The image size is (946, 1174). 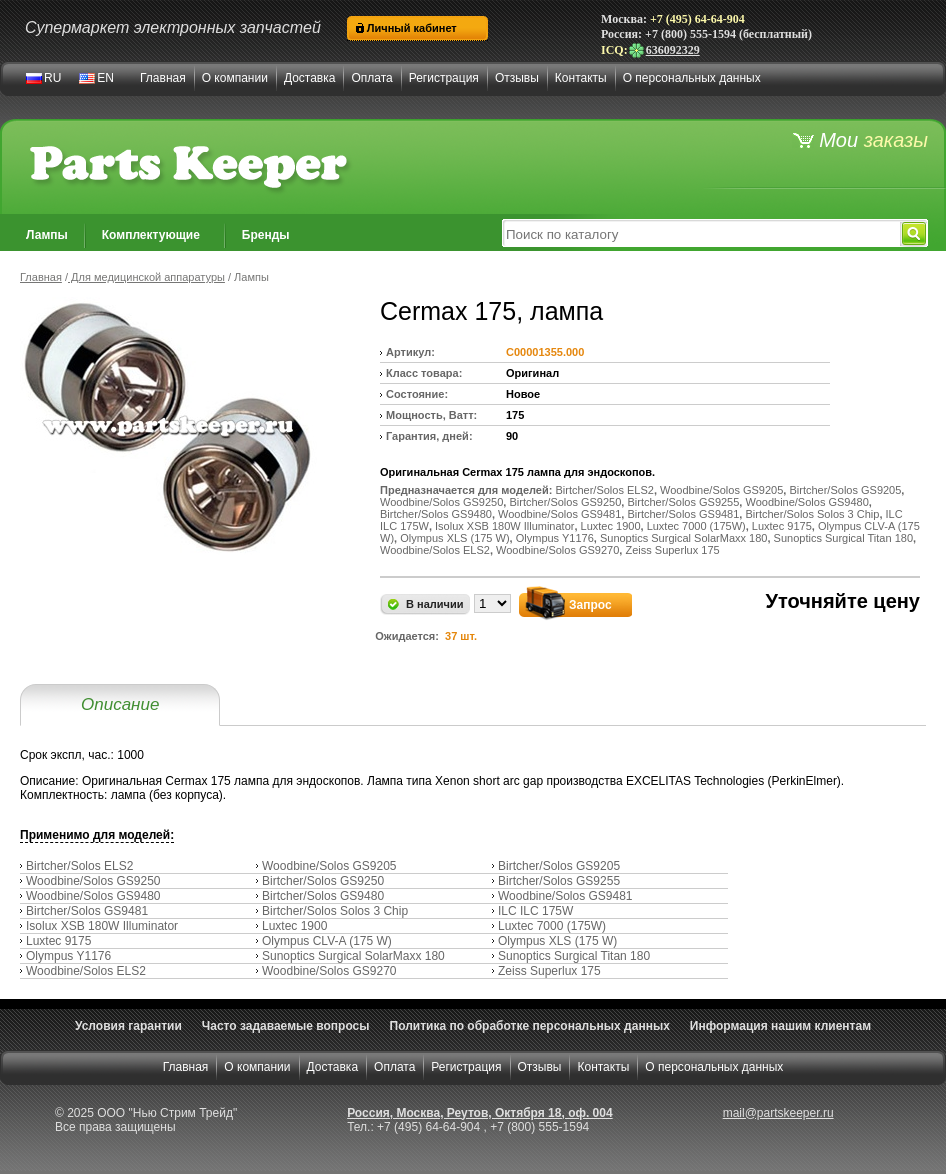 I want to click on Birtcher/Solos GS9480, so click(x=323, y=896).